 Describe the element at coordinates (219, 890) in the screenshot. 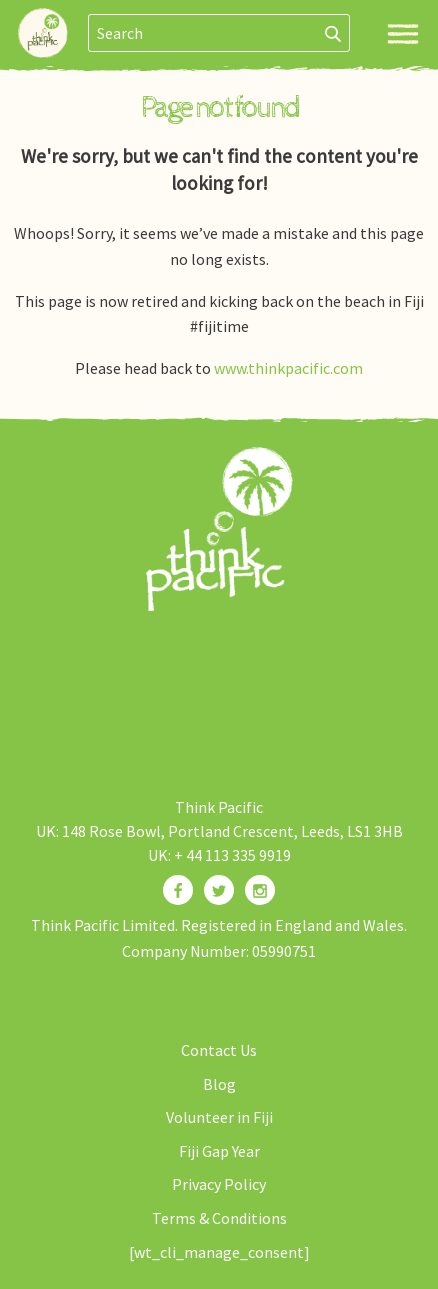

I see `[Find us on Twitter]` at that location.